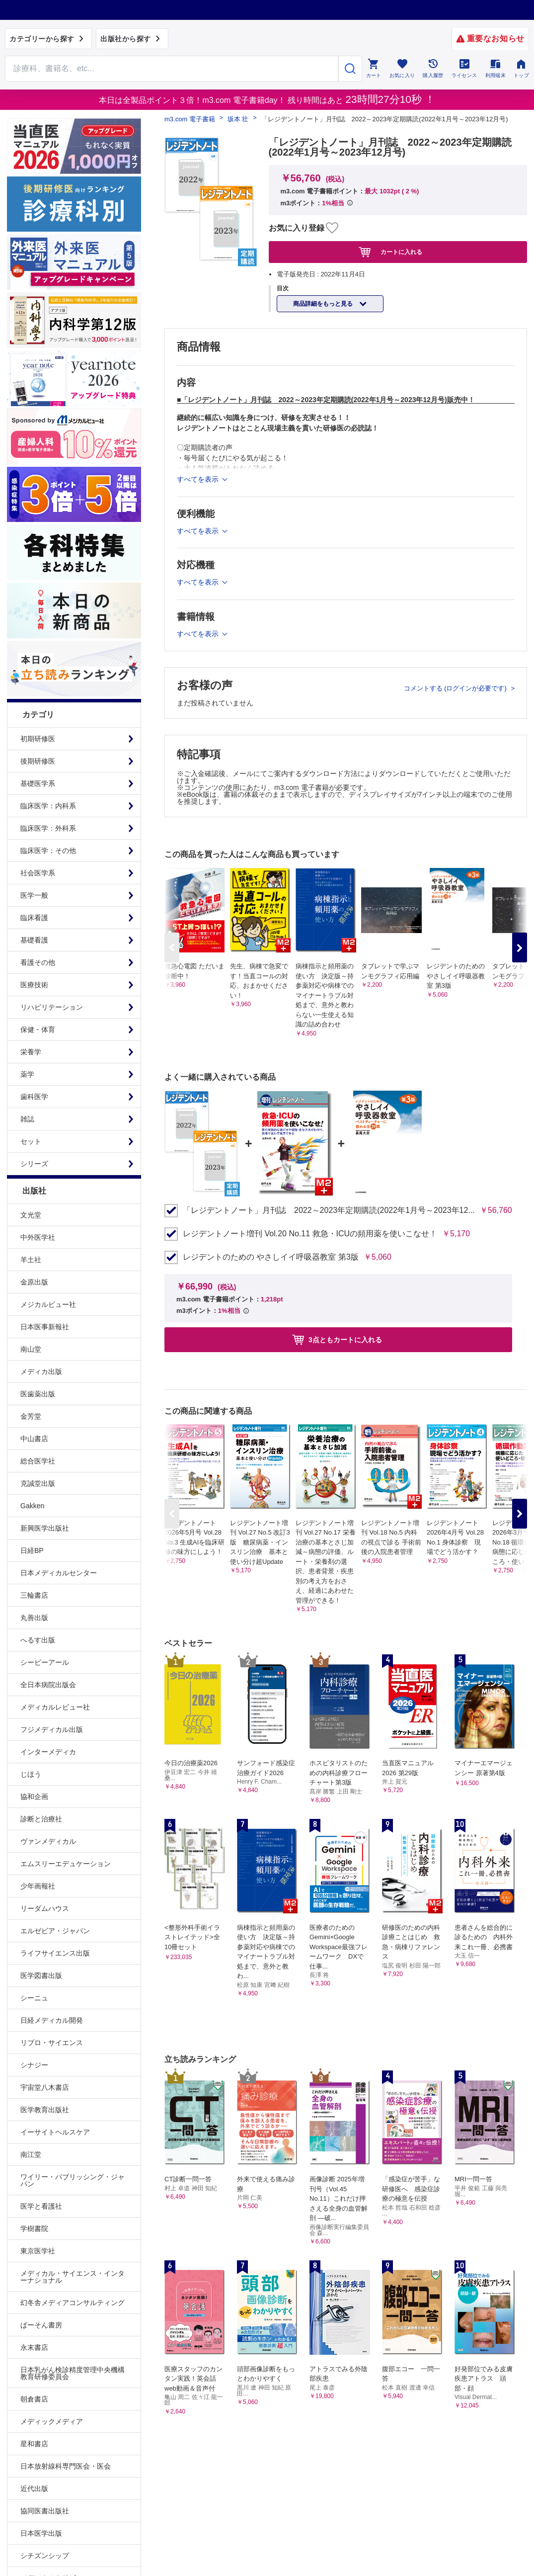 The height and width of the screenshot is (2576, 534). I want to click on ライフサイエンス出版, so click(55, 1953).